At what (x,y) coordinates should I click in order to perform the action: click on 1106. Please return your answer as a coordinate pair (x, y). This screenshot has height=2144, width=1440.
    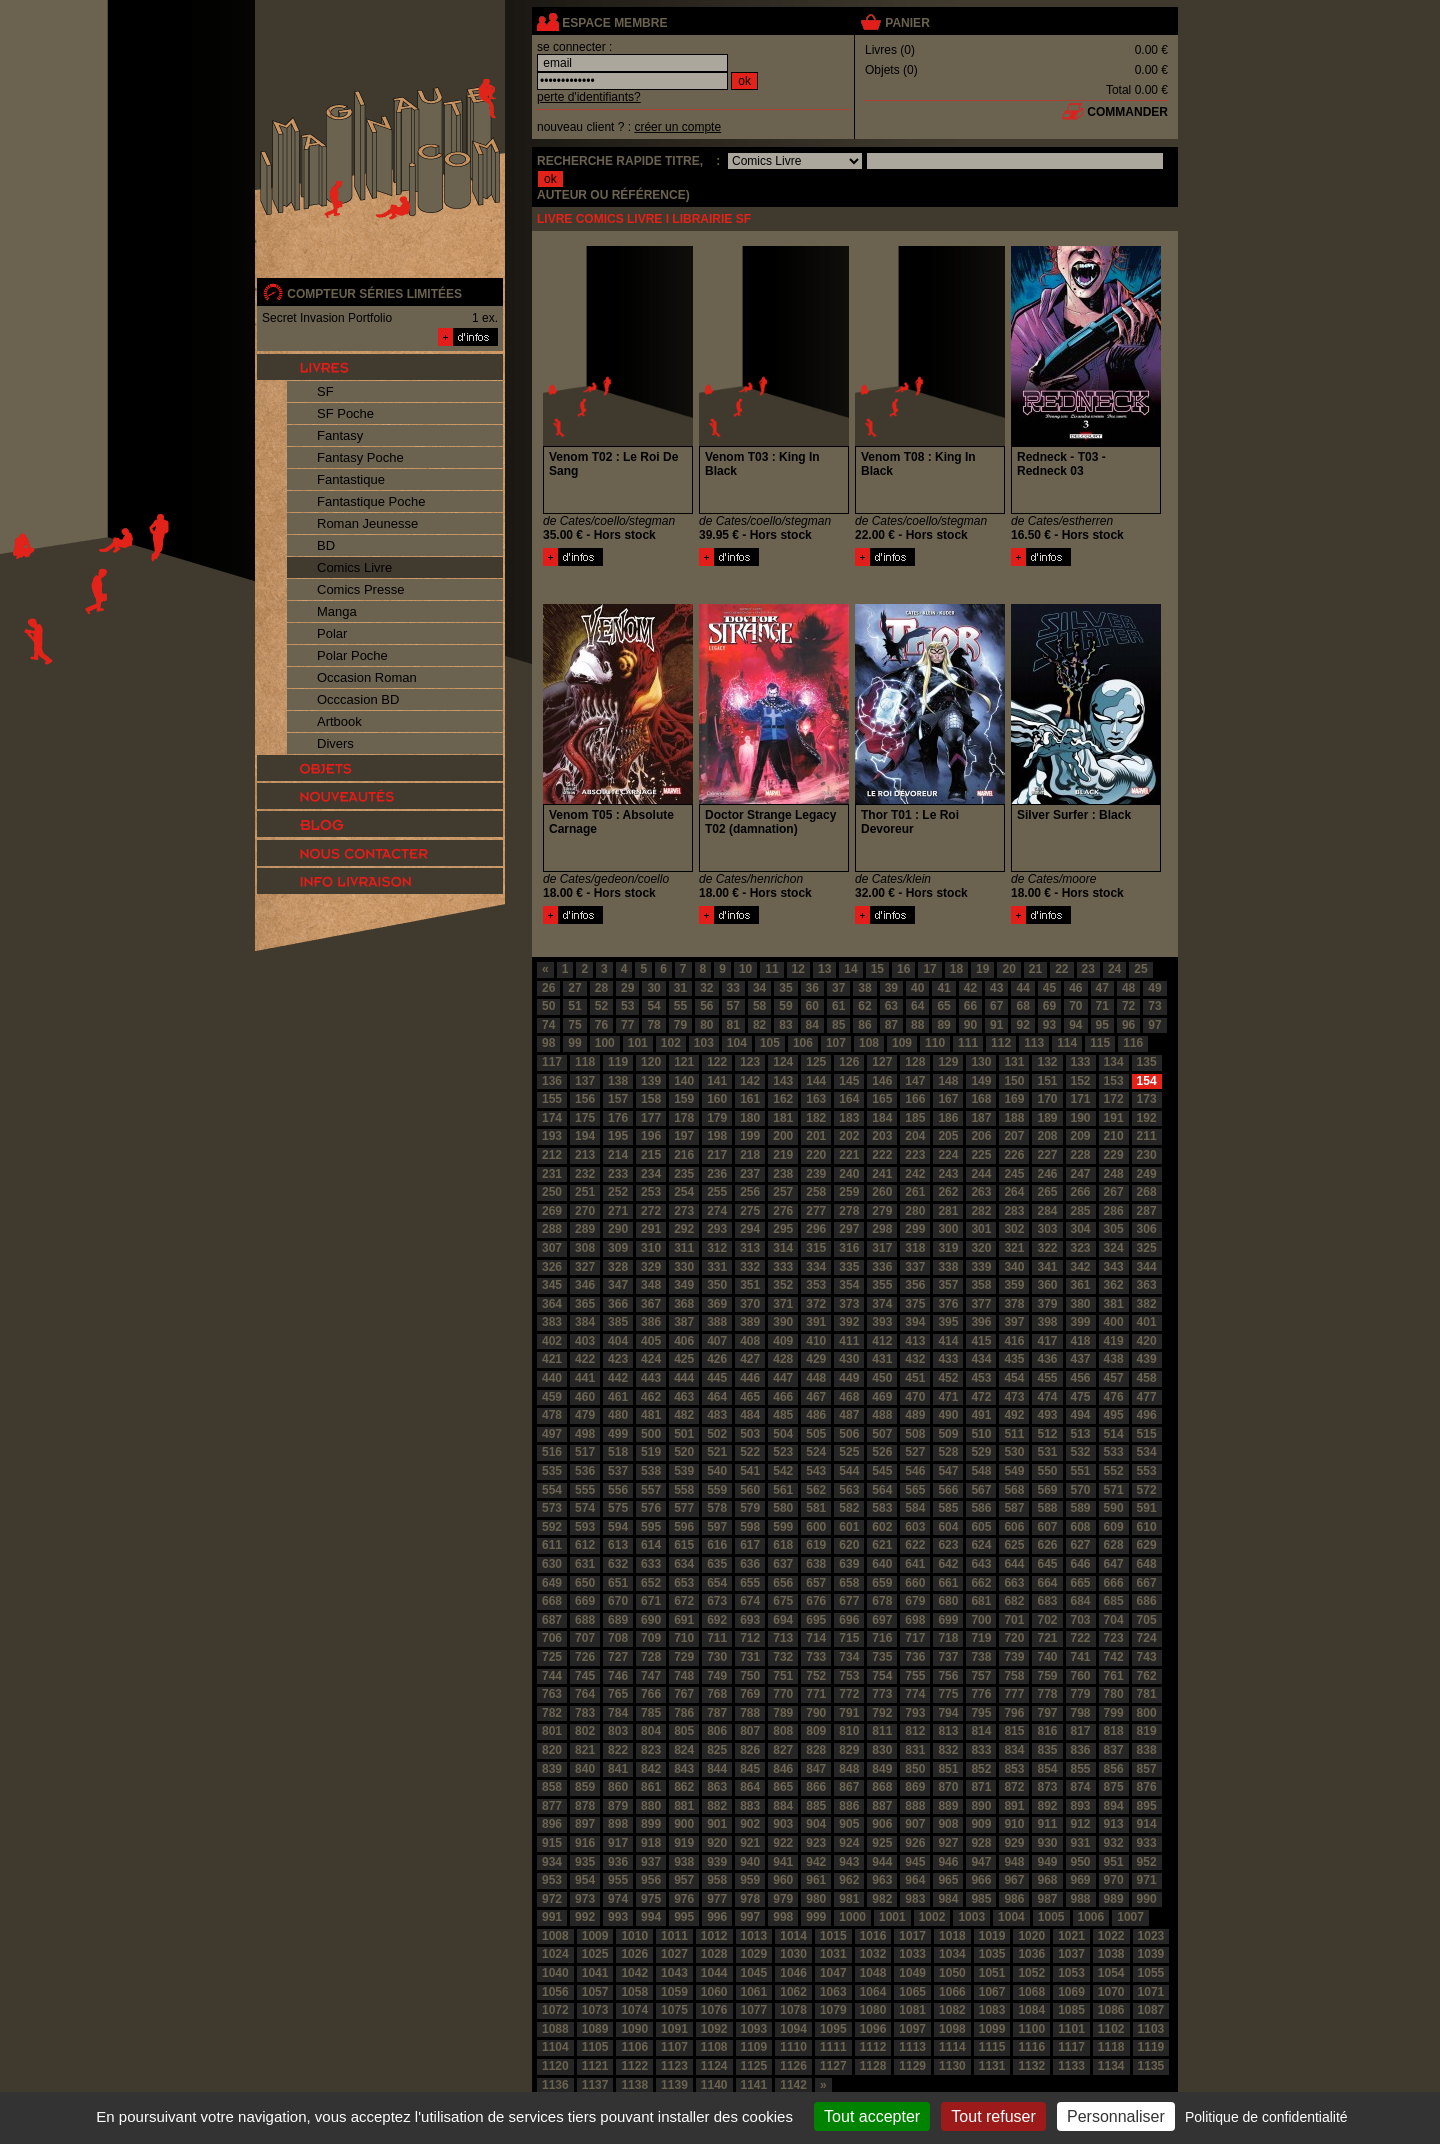
    Looking at the image, I should click on (634, 2047).